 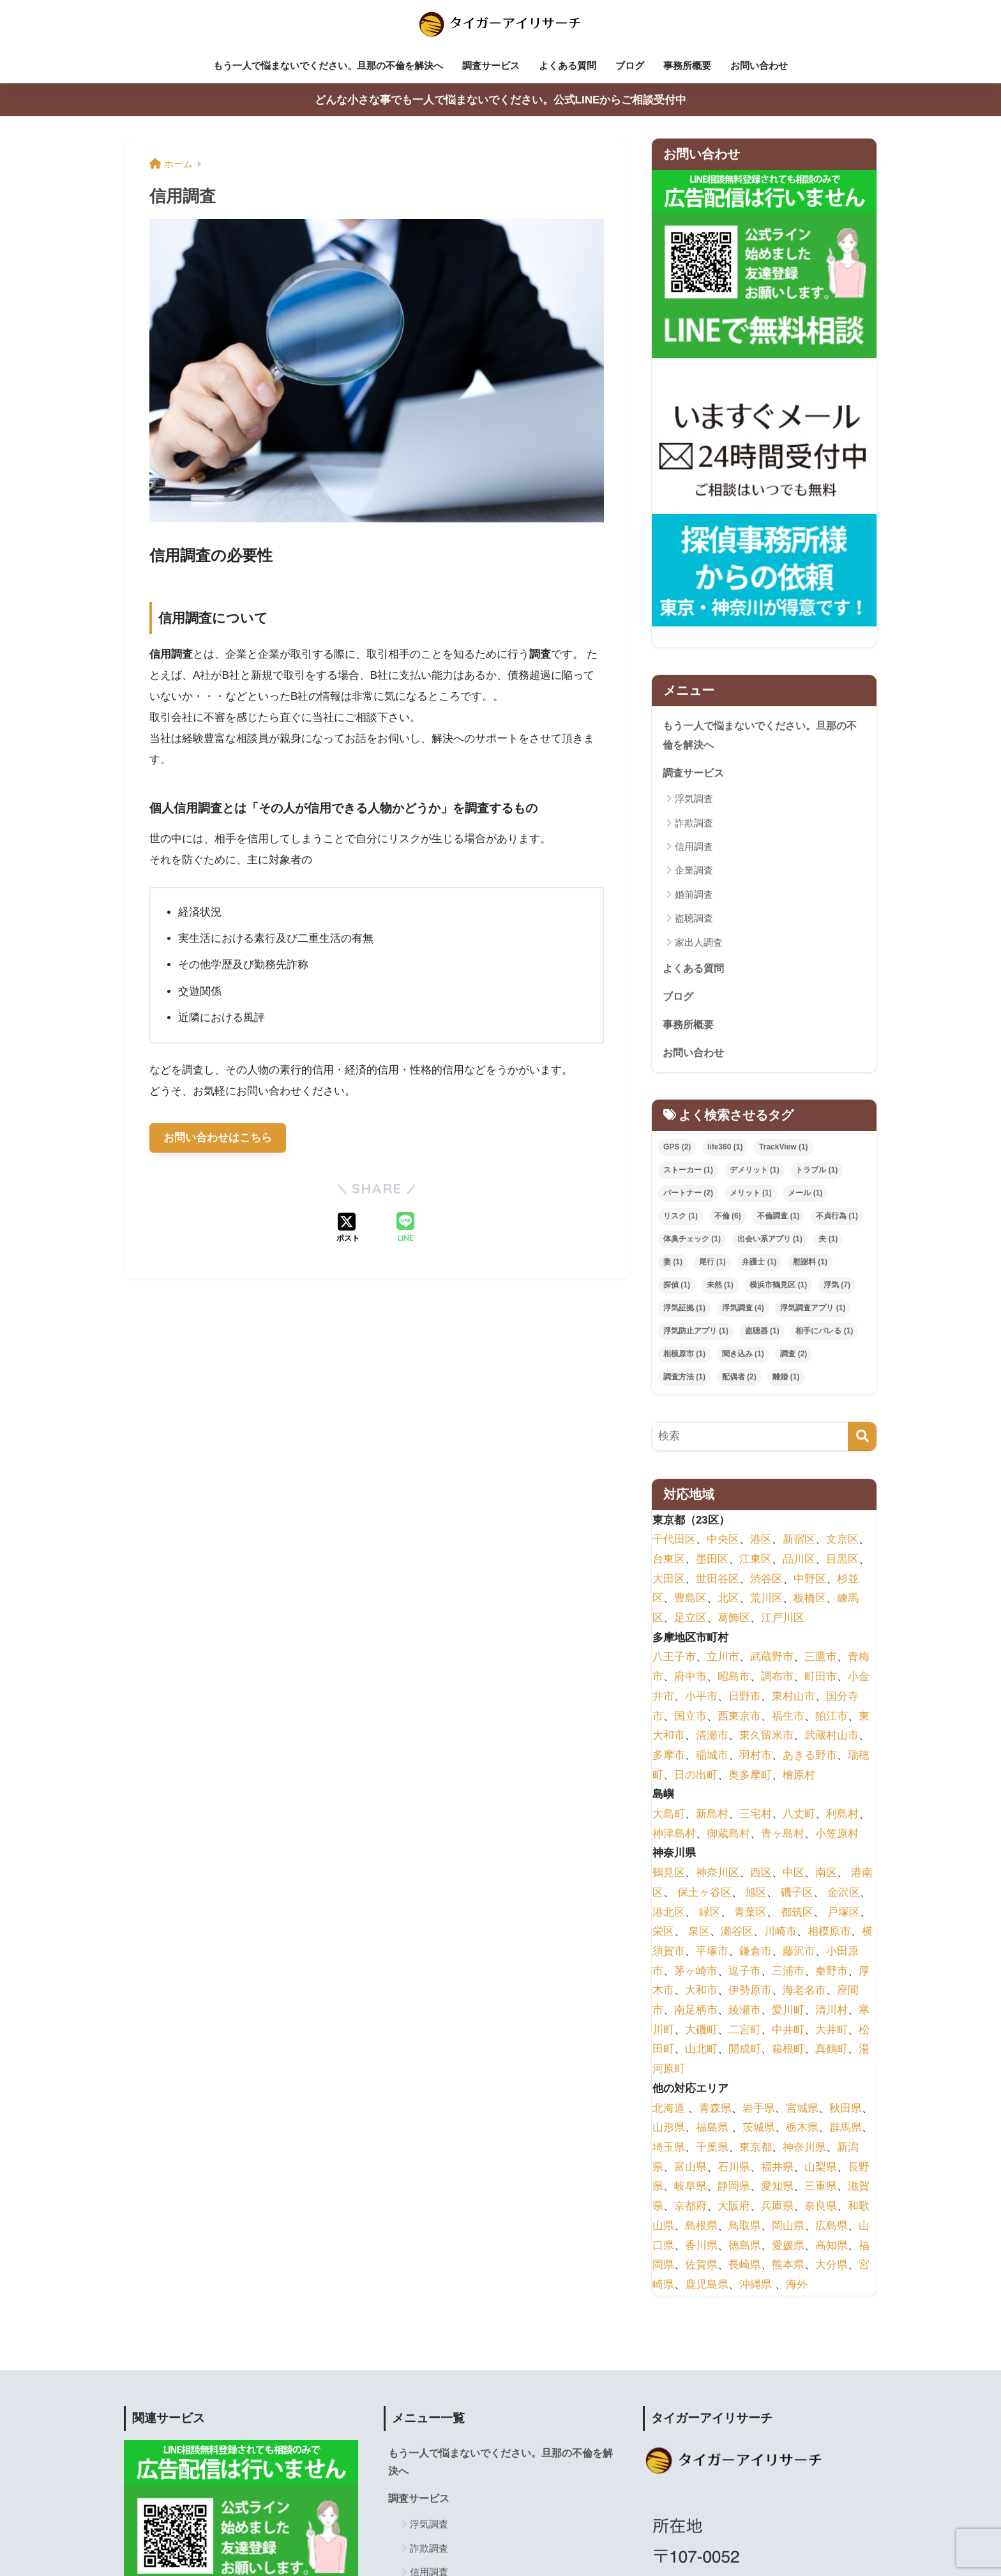 I want to click on 緑区, so click(x=710, y=1913).